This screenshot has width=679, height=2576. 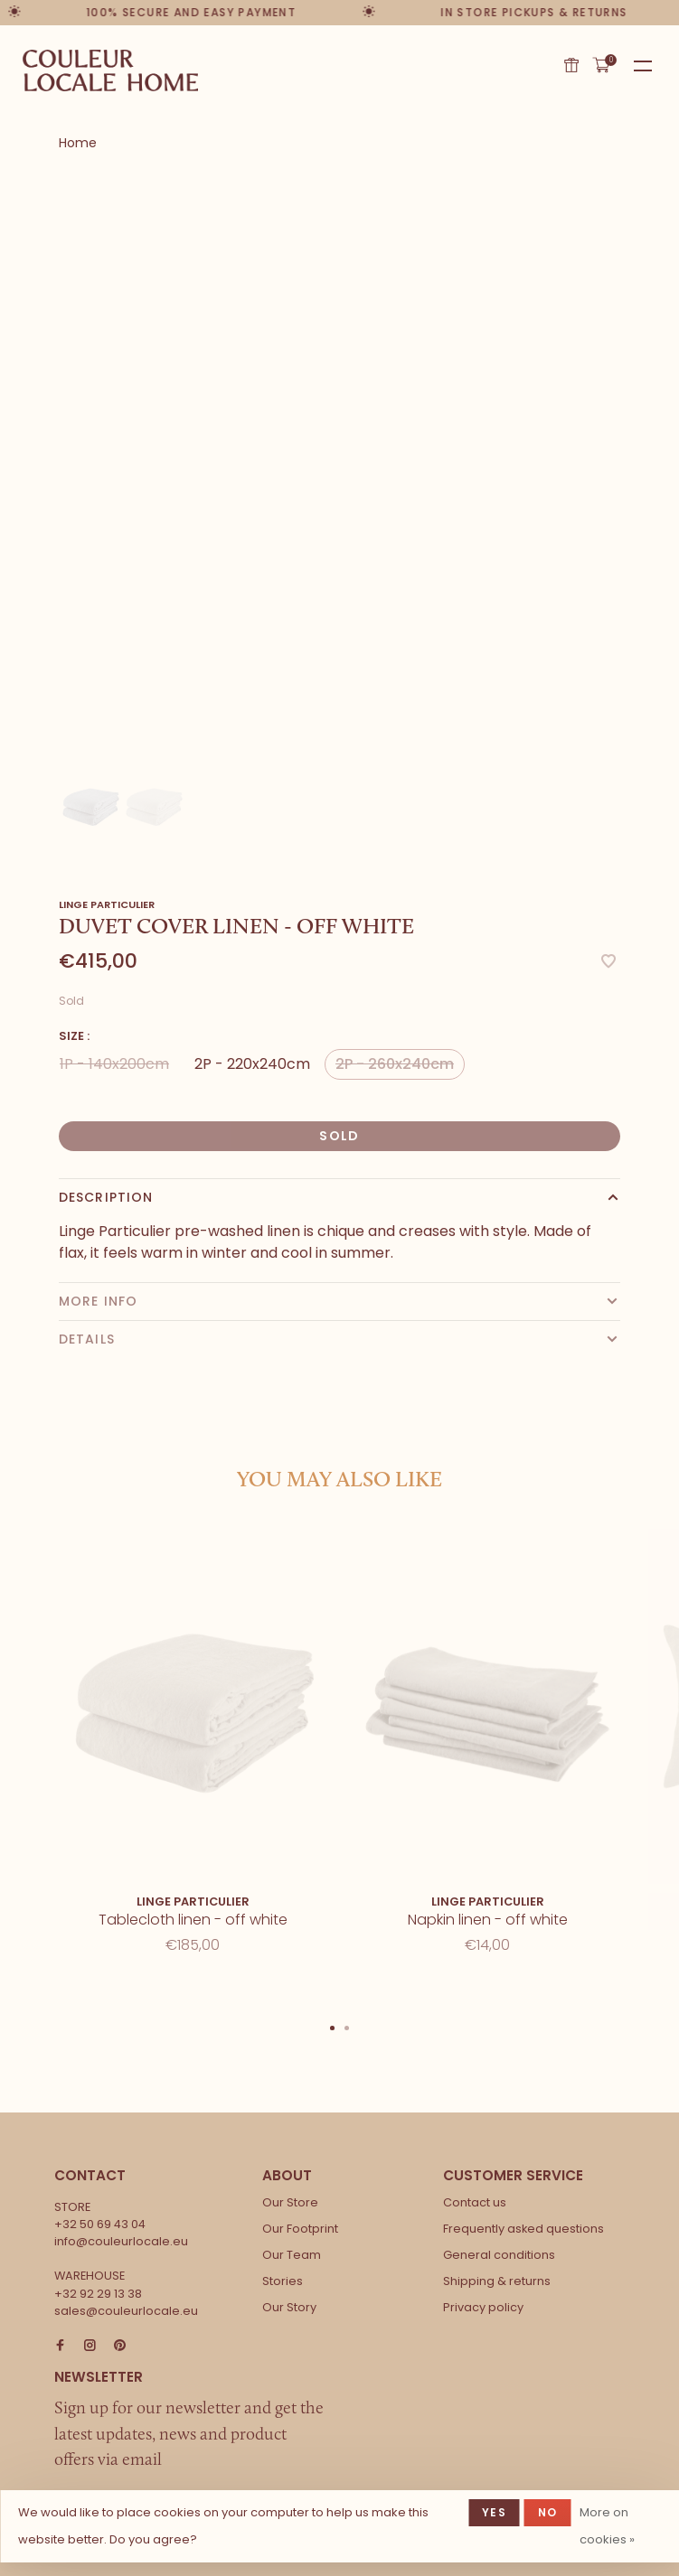 What do you see at coordinates (497, 2281) in the screenshot?
I see `Shipping & returns` at bounding box center [497, 2281].